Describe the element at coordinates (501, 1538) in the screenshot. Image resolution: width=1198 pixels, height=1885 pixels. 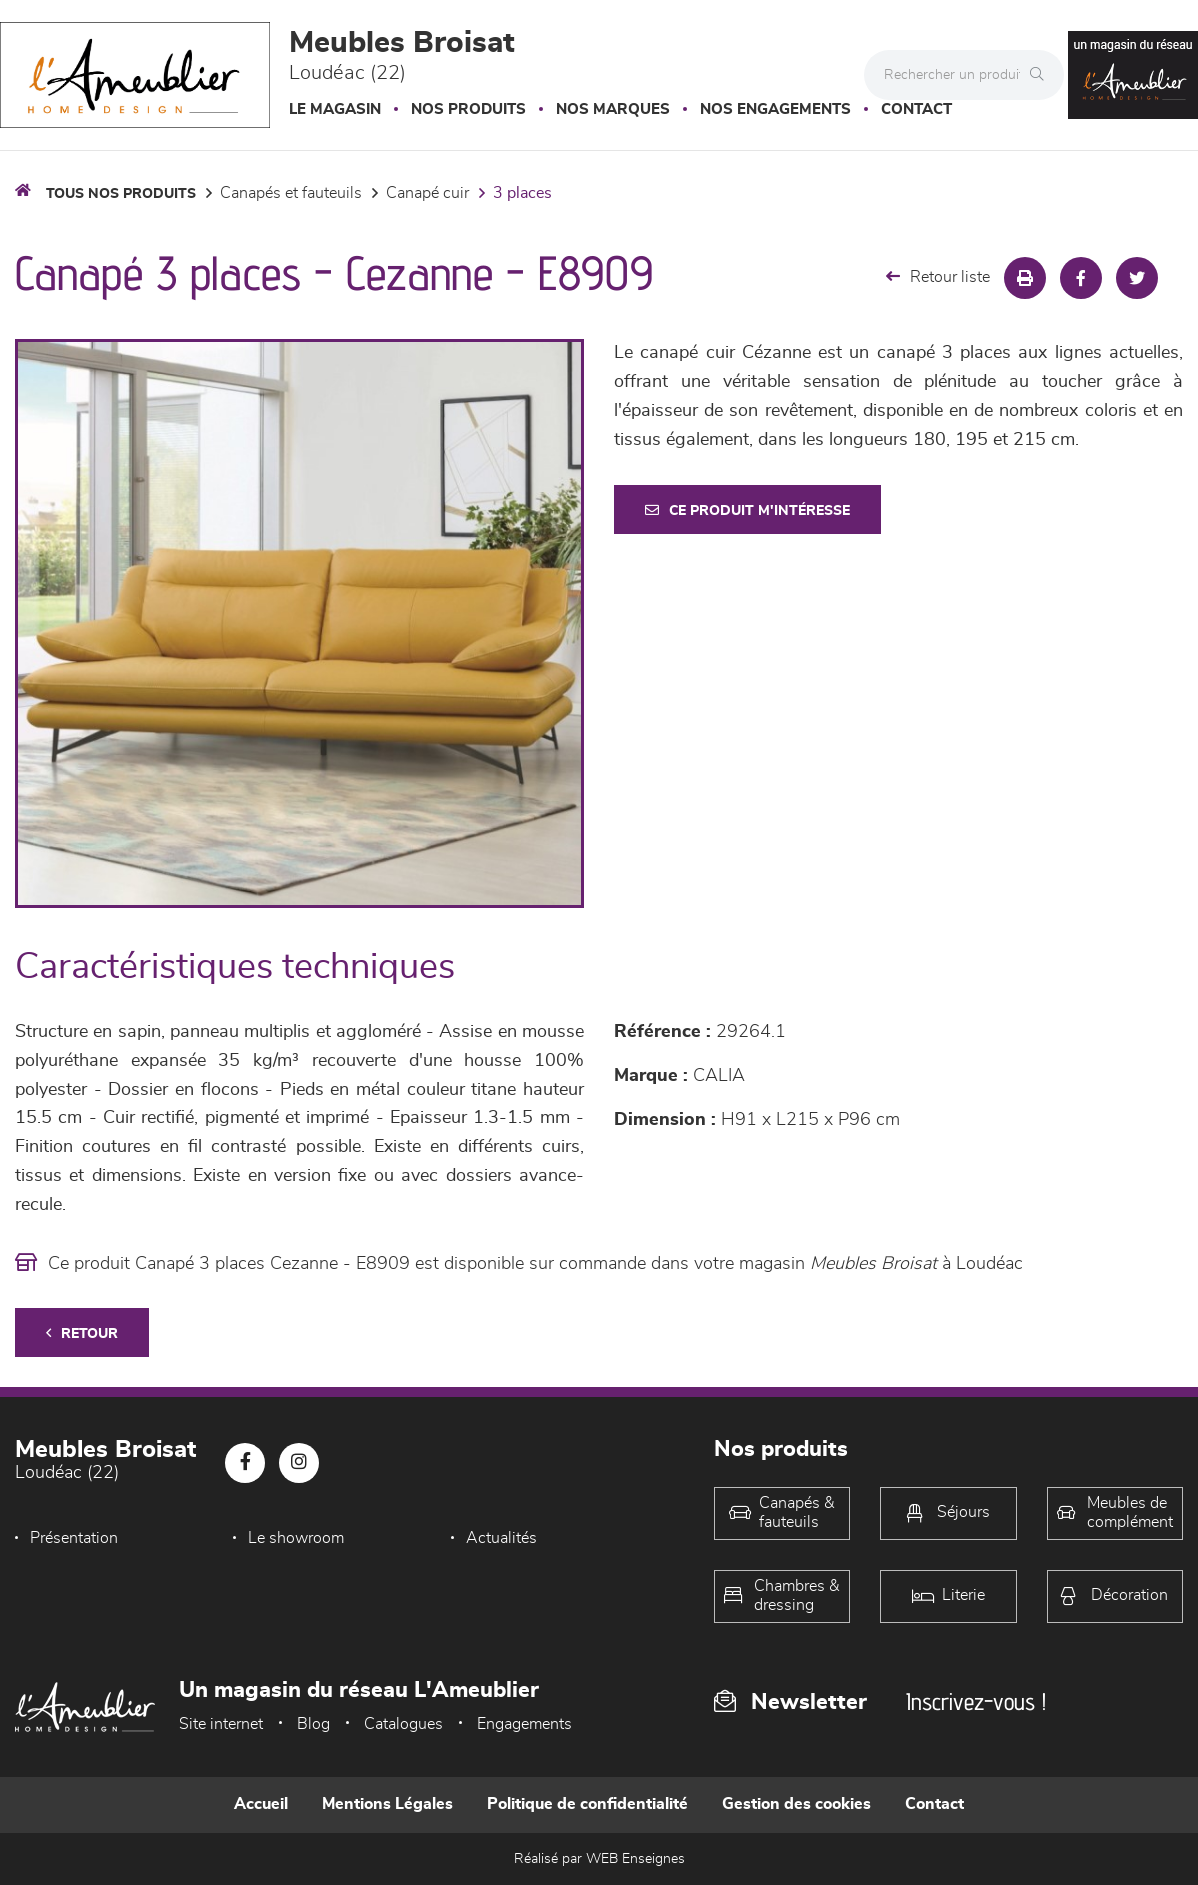
I see `Actualités` at that location.